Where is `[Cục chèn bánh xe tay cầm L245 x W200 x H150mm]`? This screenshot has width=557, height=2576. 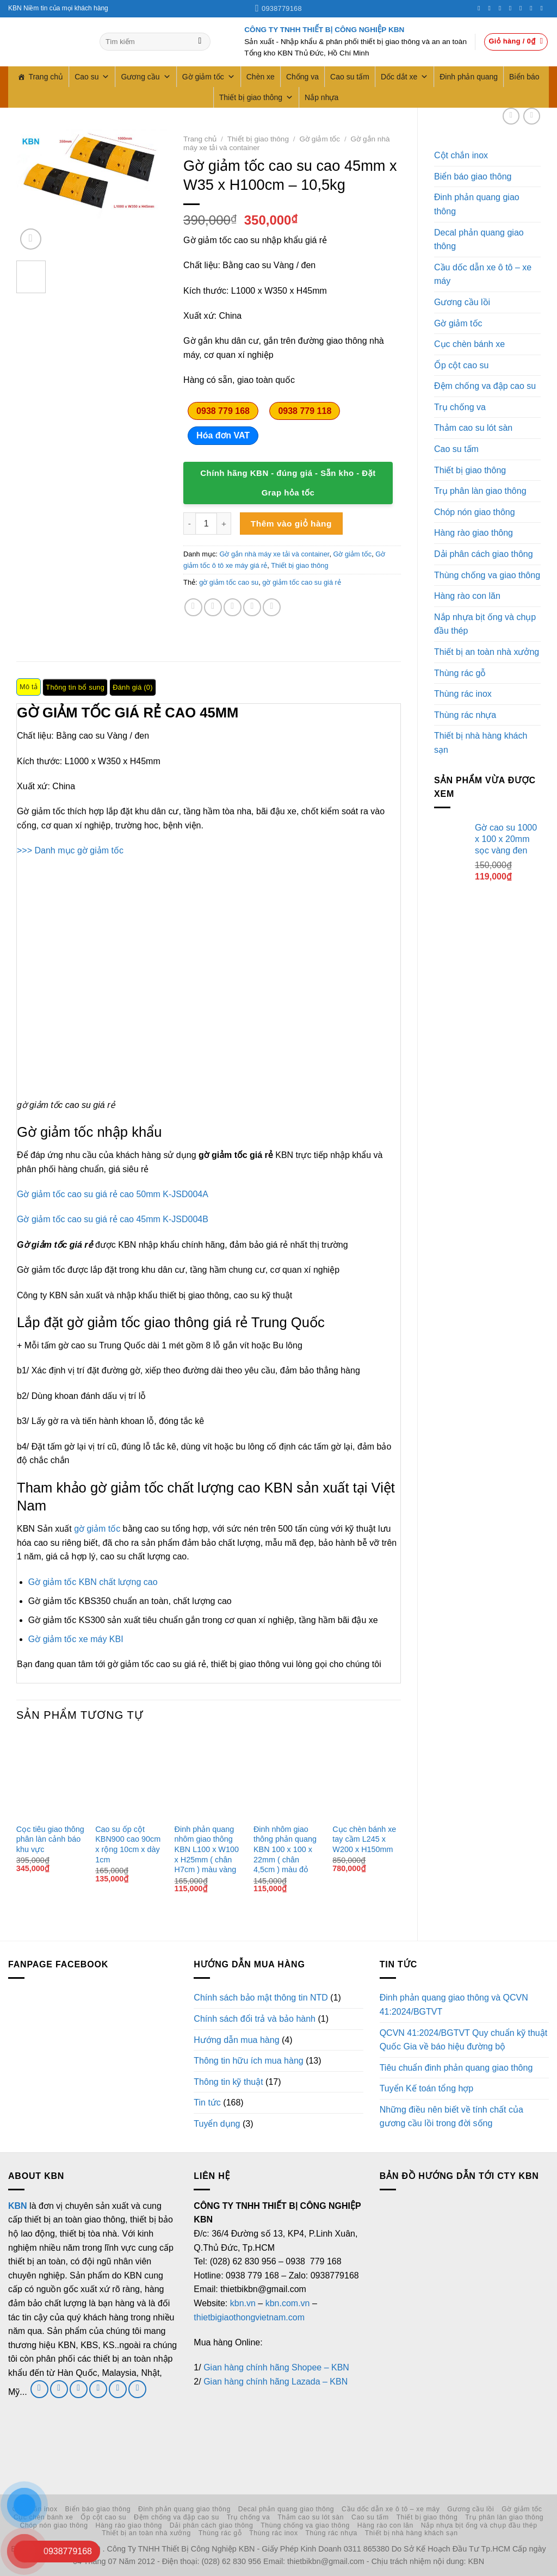 [Cục chèn bánh xe tay cầm L245 x W200 x H150mm] is located at coordinates (366, 1776).